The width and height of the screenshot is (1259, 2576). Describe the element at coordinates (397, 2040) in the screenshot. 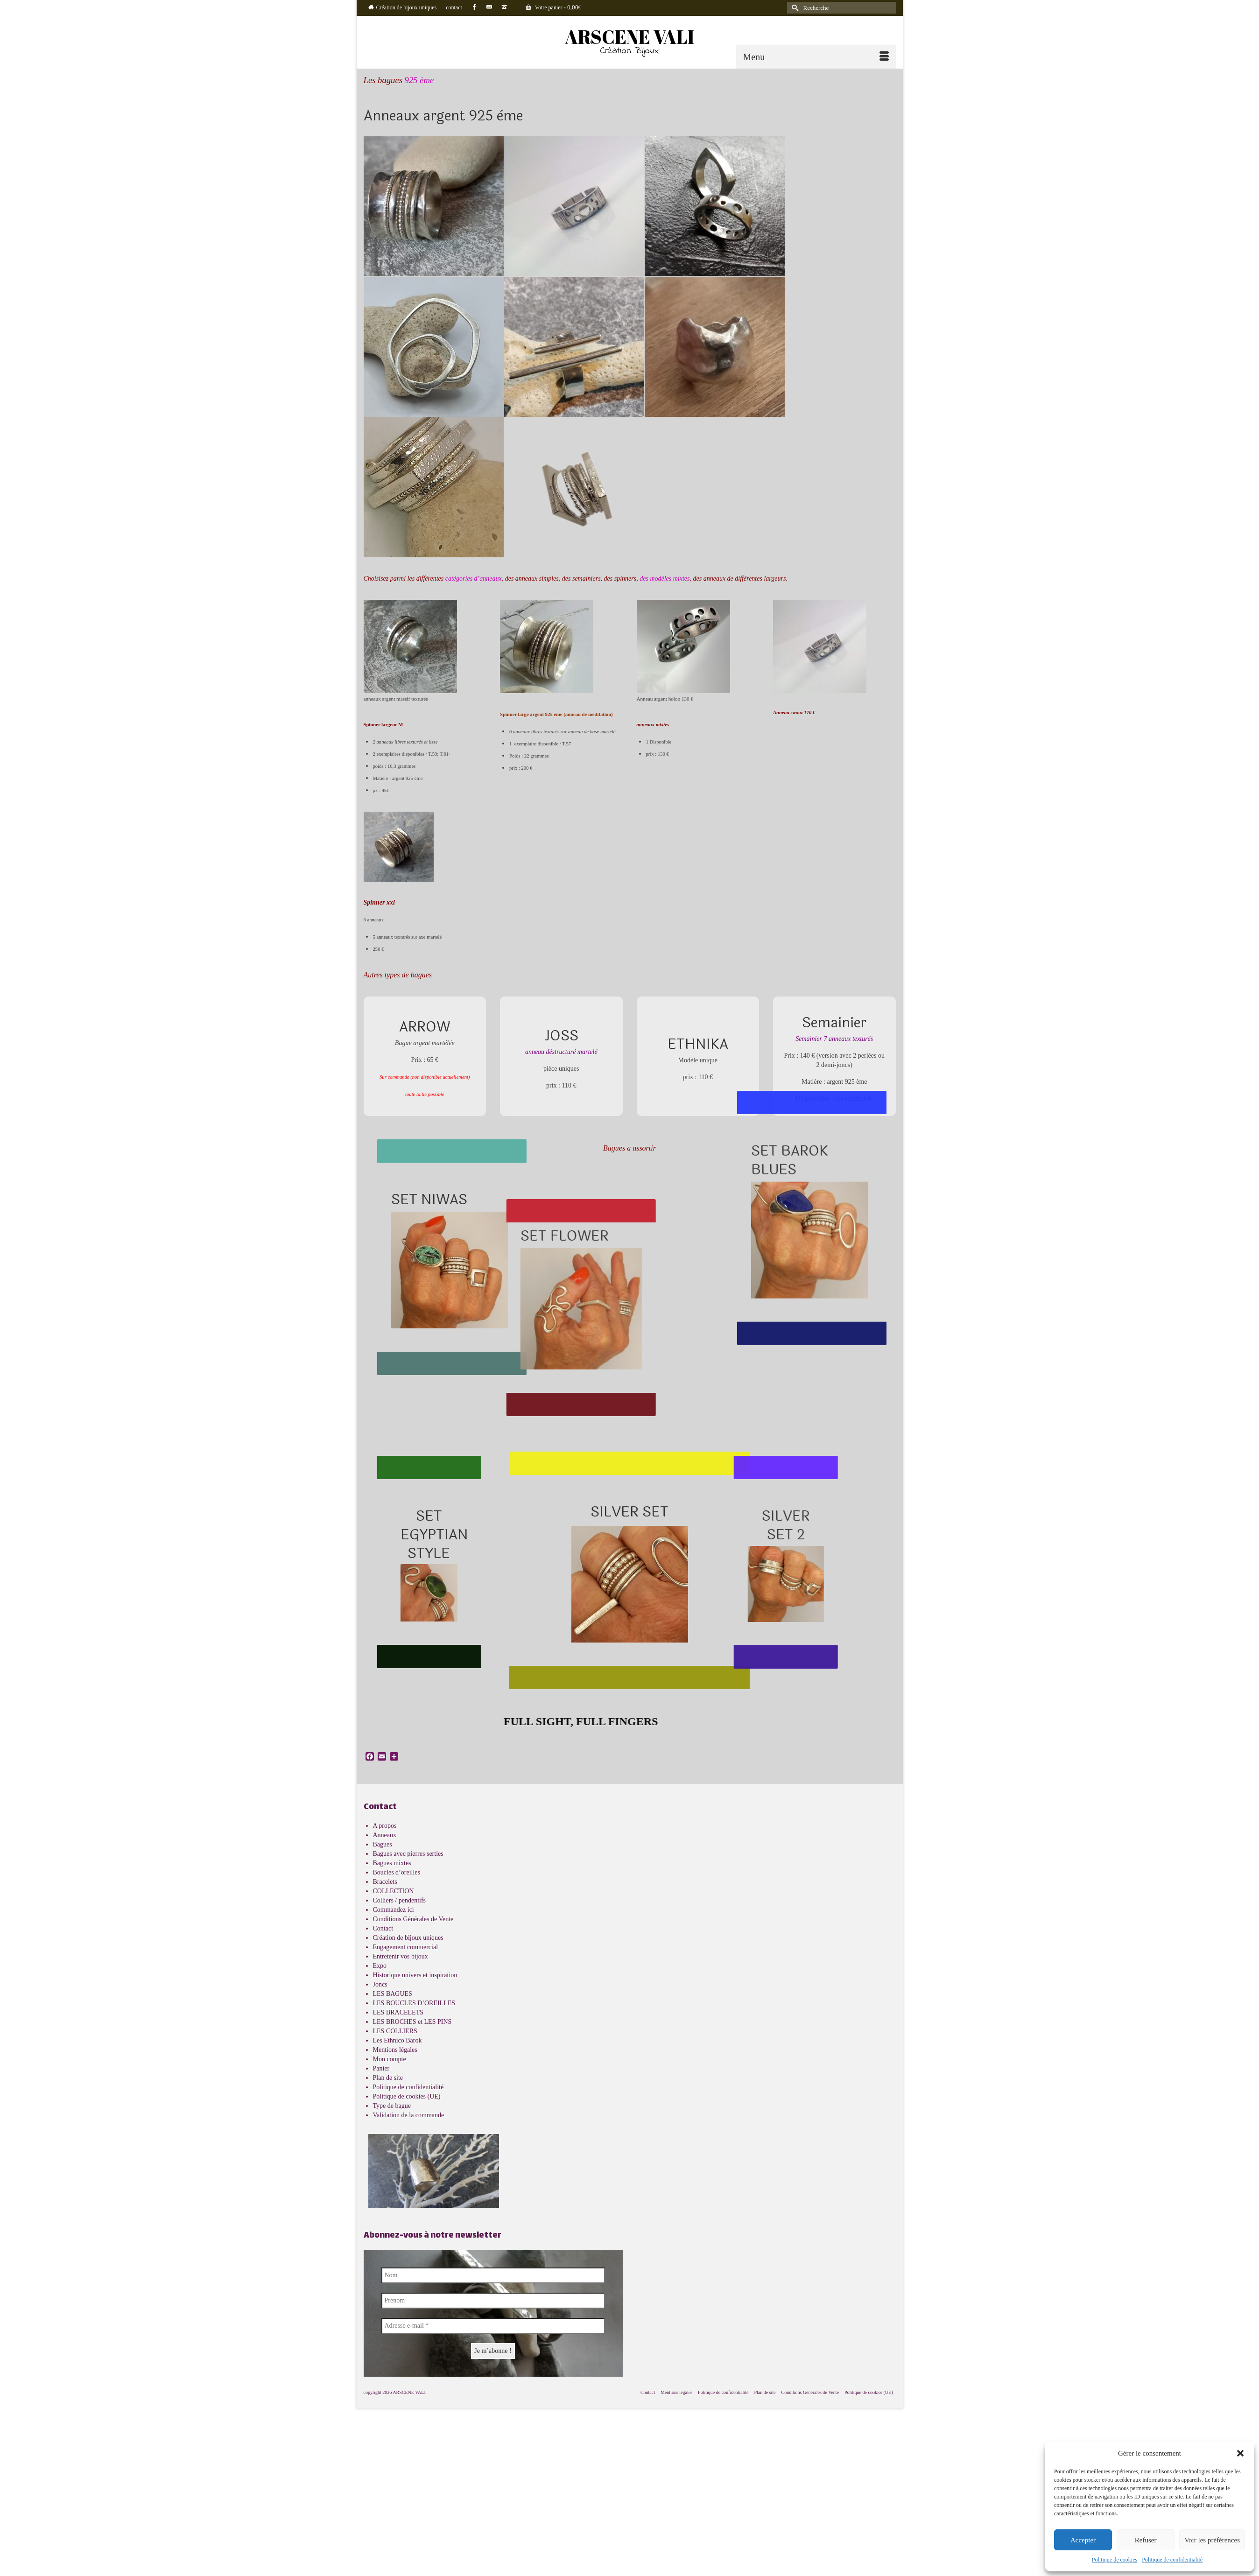

I see `Les Ethnico Barok` at that location.